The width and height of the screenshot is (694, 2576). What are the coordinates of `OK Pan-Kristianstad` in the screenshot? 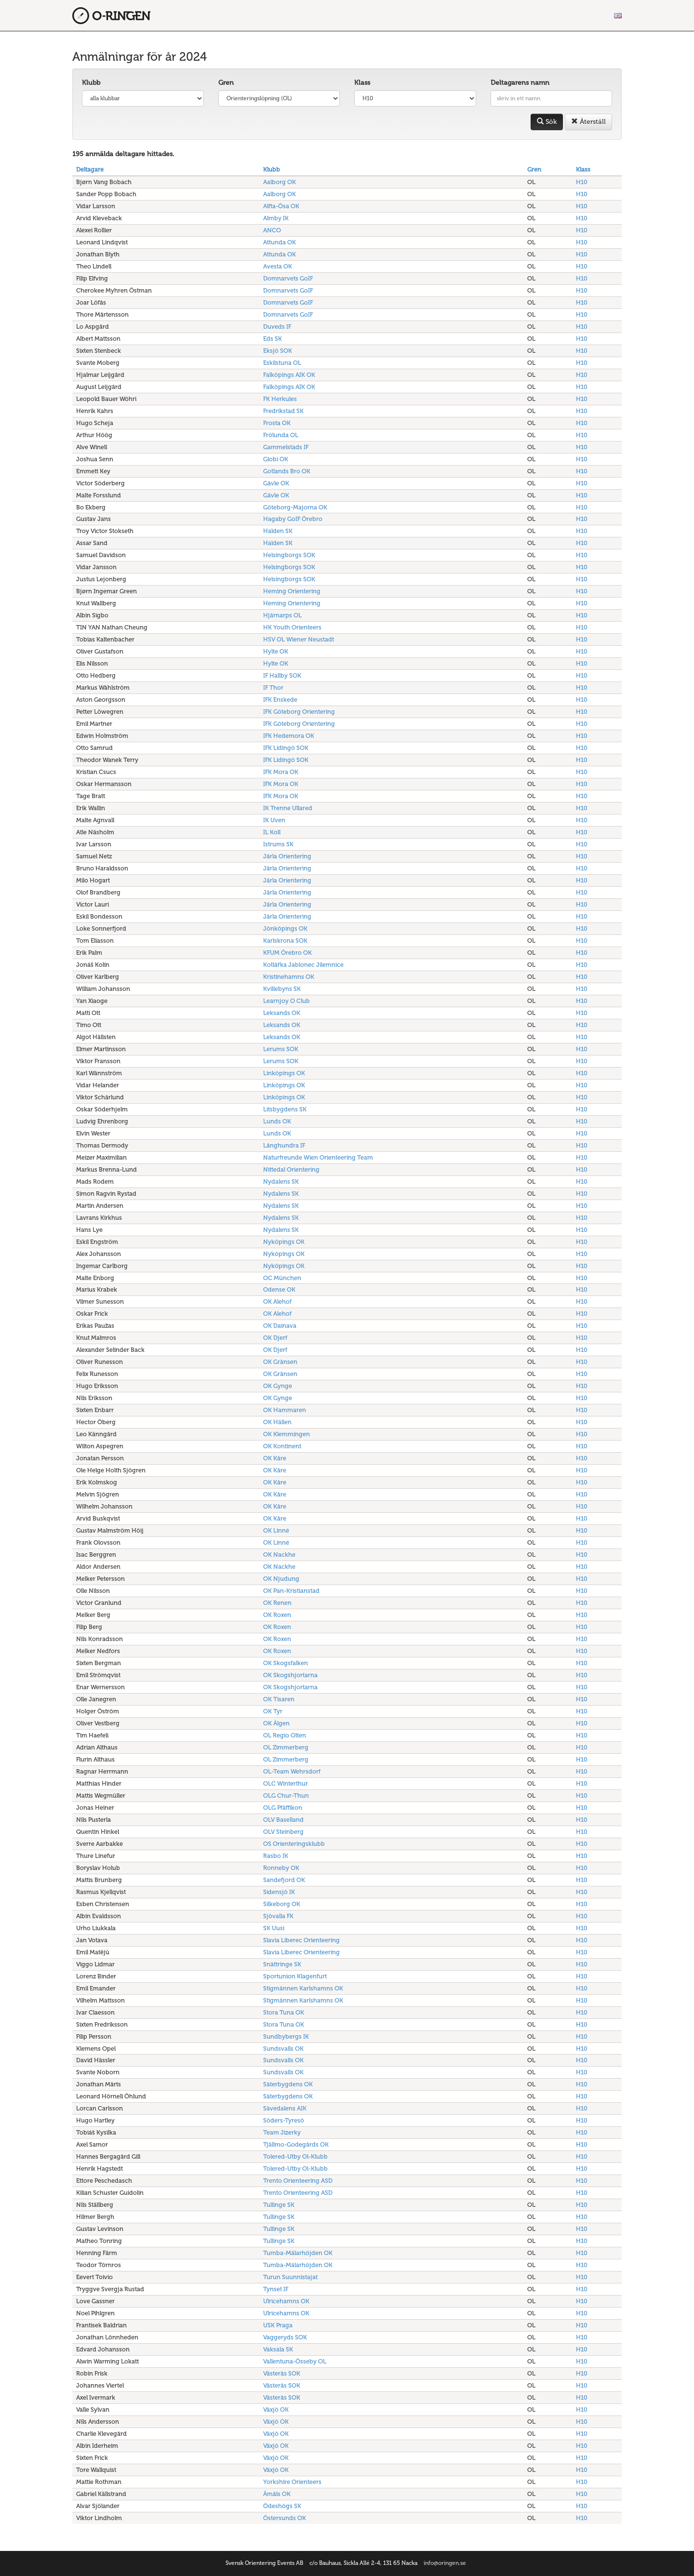 It's located at (291, 1590).